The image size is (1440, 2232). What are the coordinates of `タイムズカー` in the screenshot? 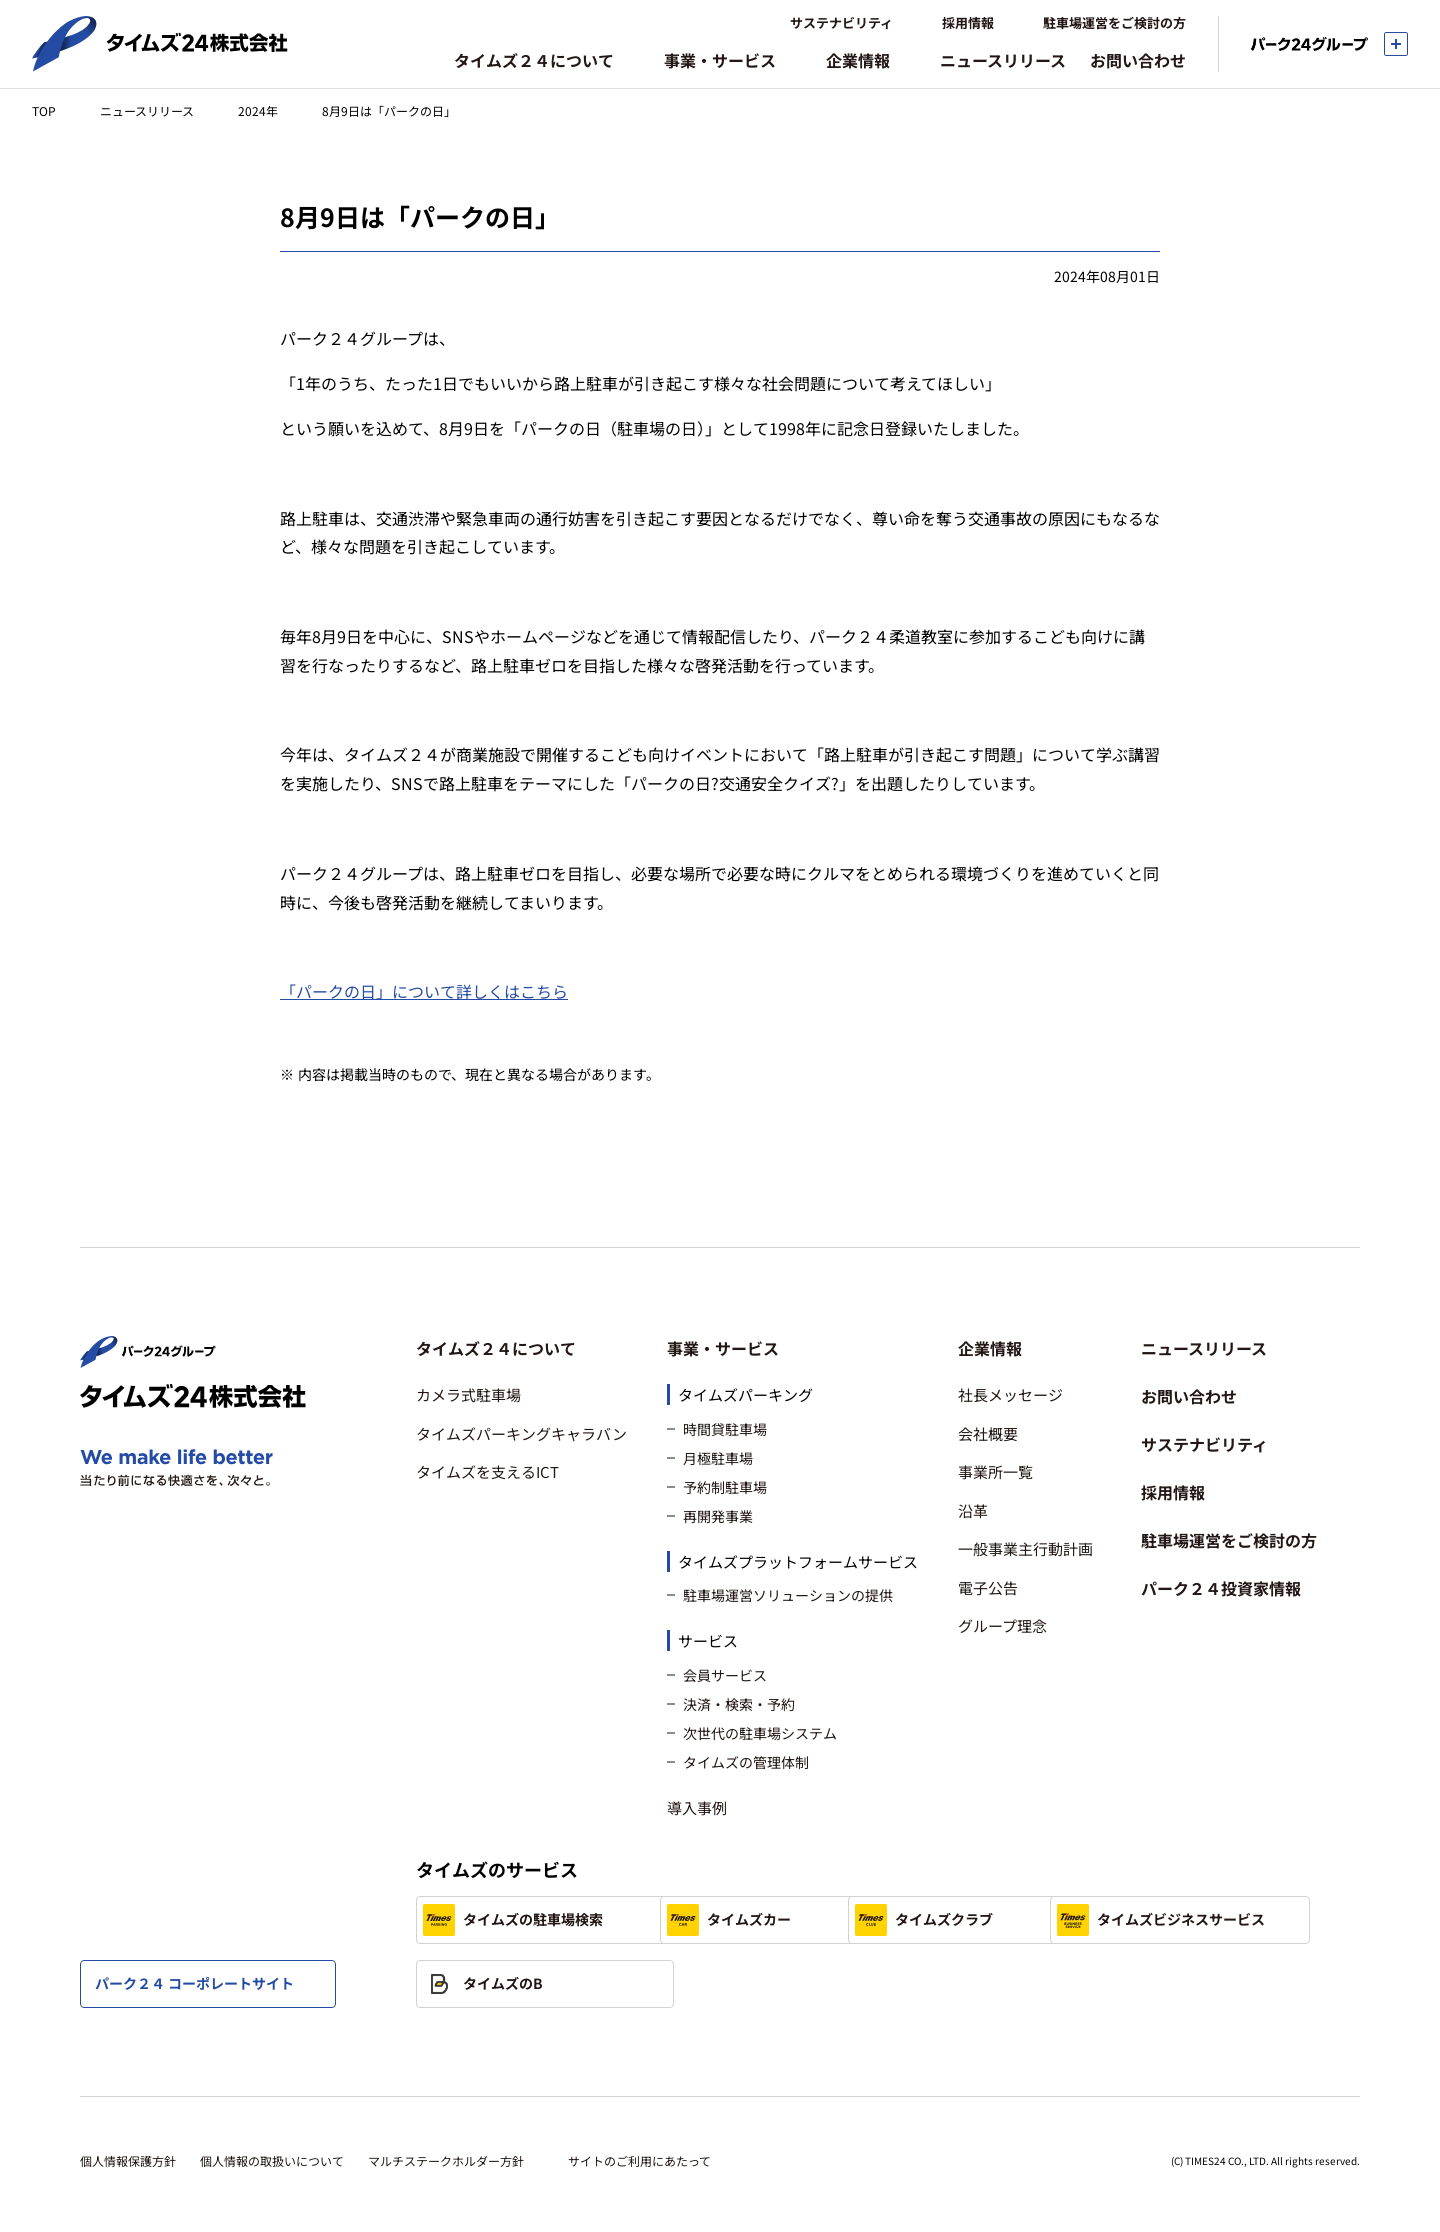 It's located at (761, 1920).